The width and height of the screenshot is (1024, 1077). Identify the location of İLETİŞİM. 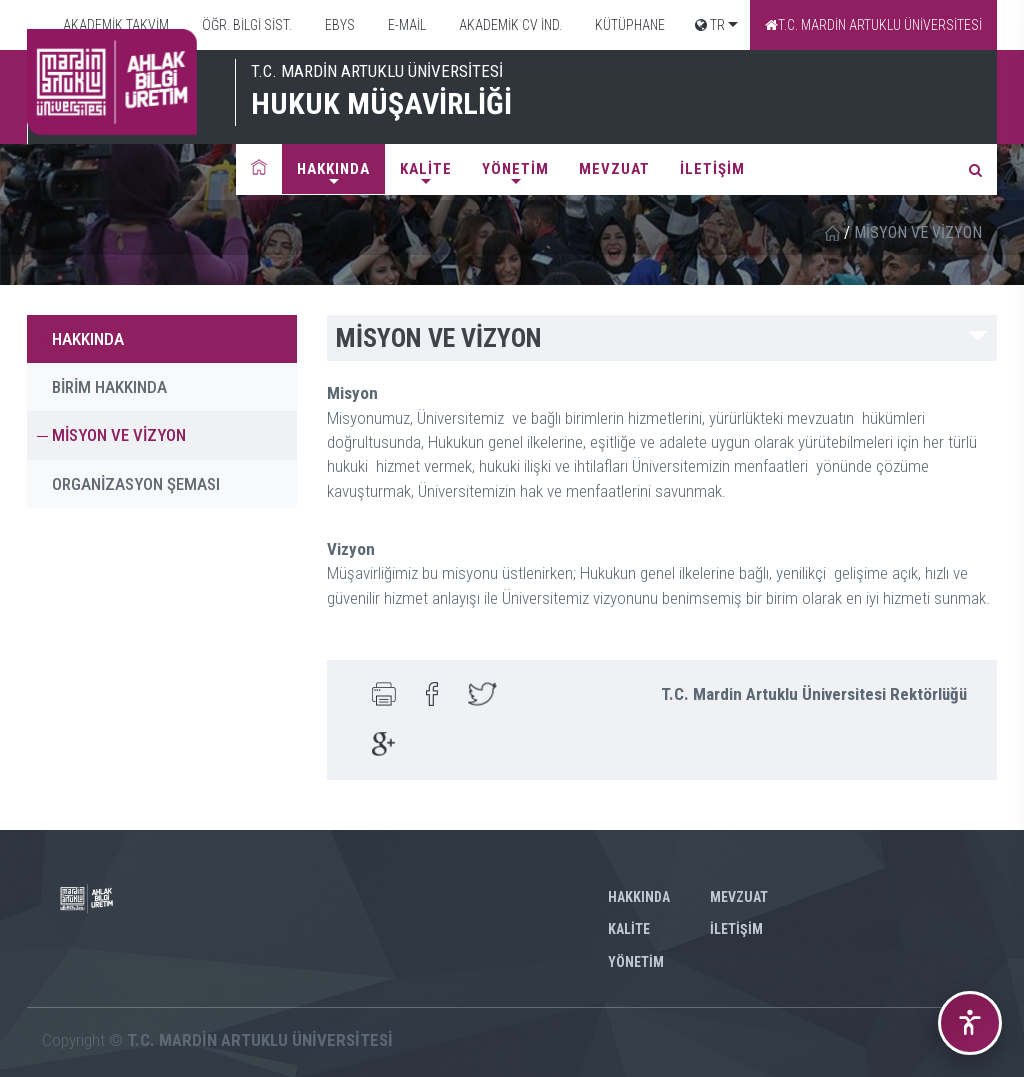
(712, 169).